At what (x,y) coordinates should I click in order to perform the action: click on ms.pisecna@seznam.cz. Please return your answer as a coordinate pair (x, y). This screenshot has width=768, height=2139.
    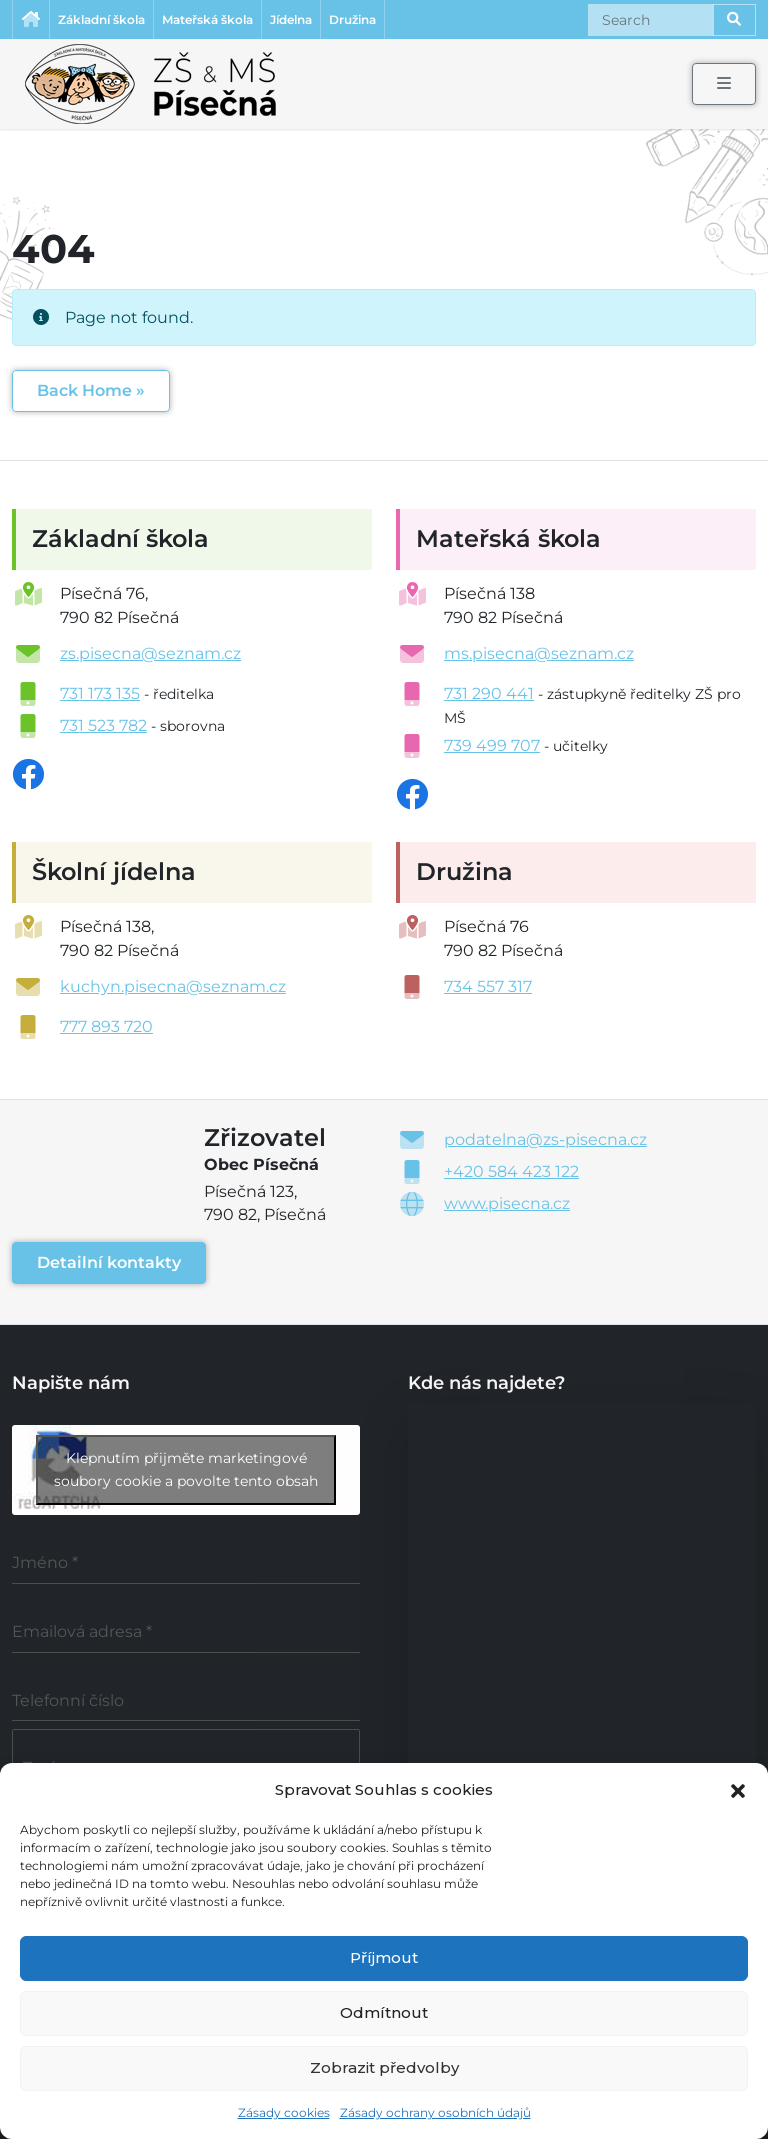
    Looking at the image, I should click on (539, 653).